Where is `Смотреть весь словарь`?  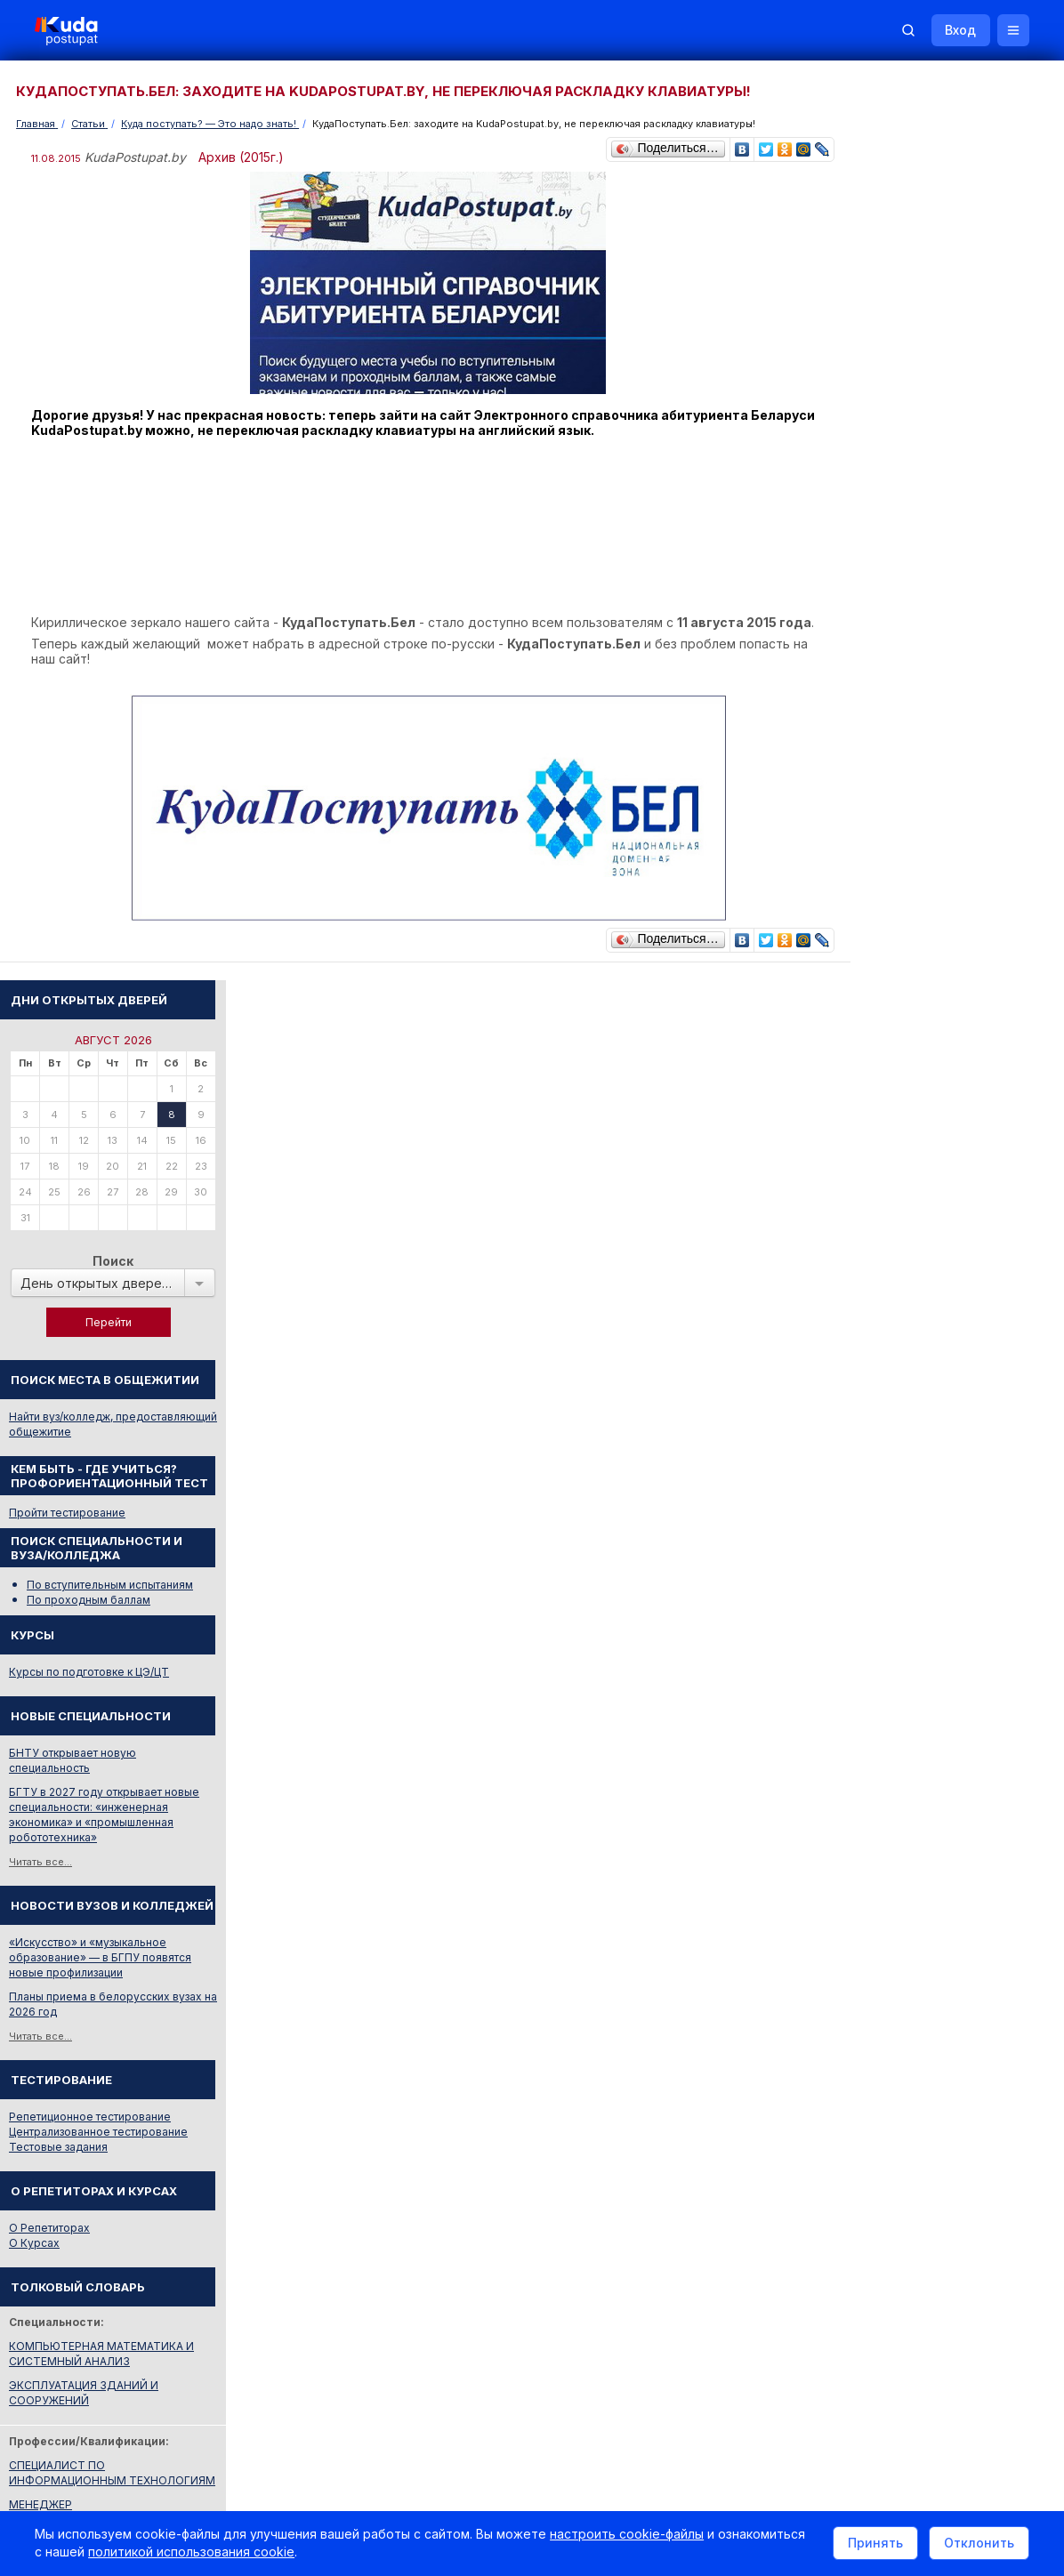 Смотреть весь словарь is located at coordinates (908, 1631).